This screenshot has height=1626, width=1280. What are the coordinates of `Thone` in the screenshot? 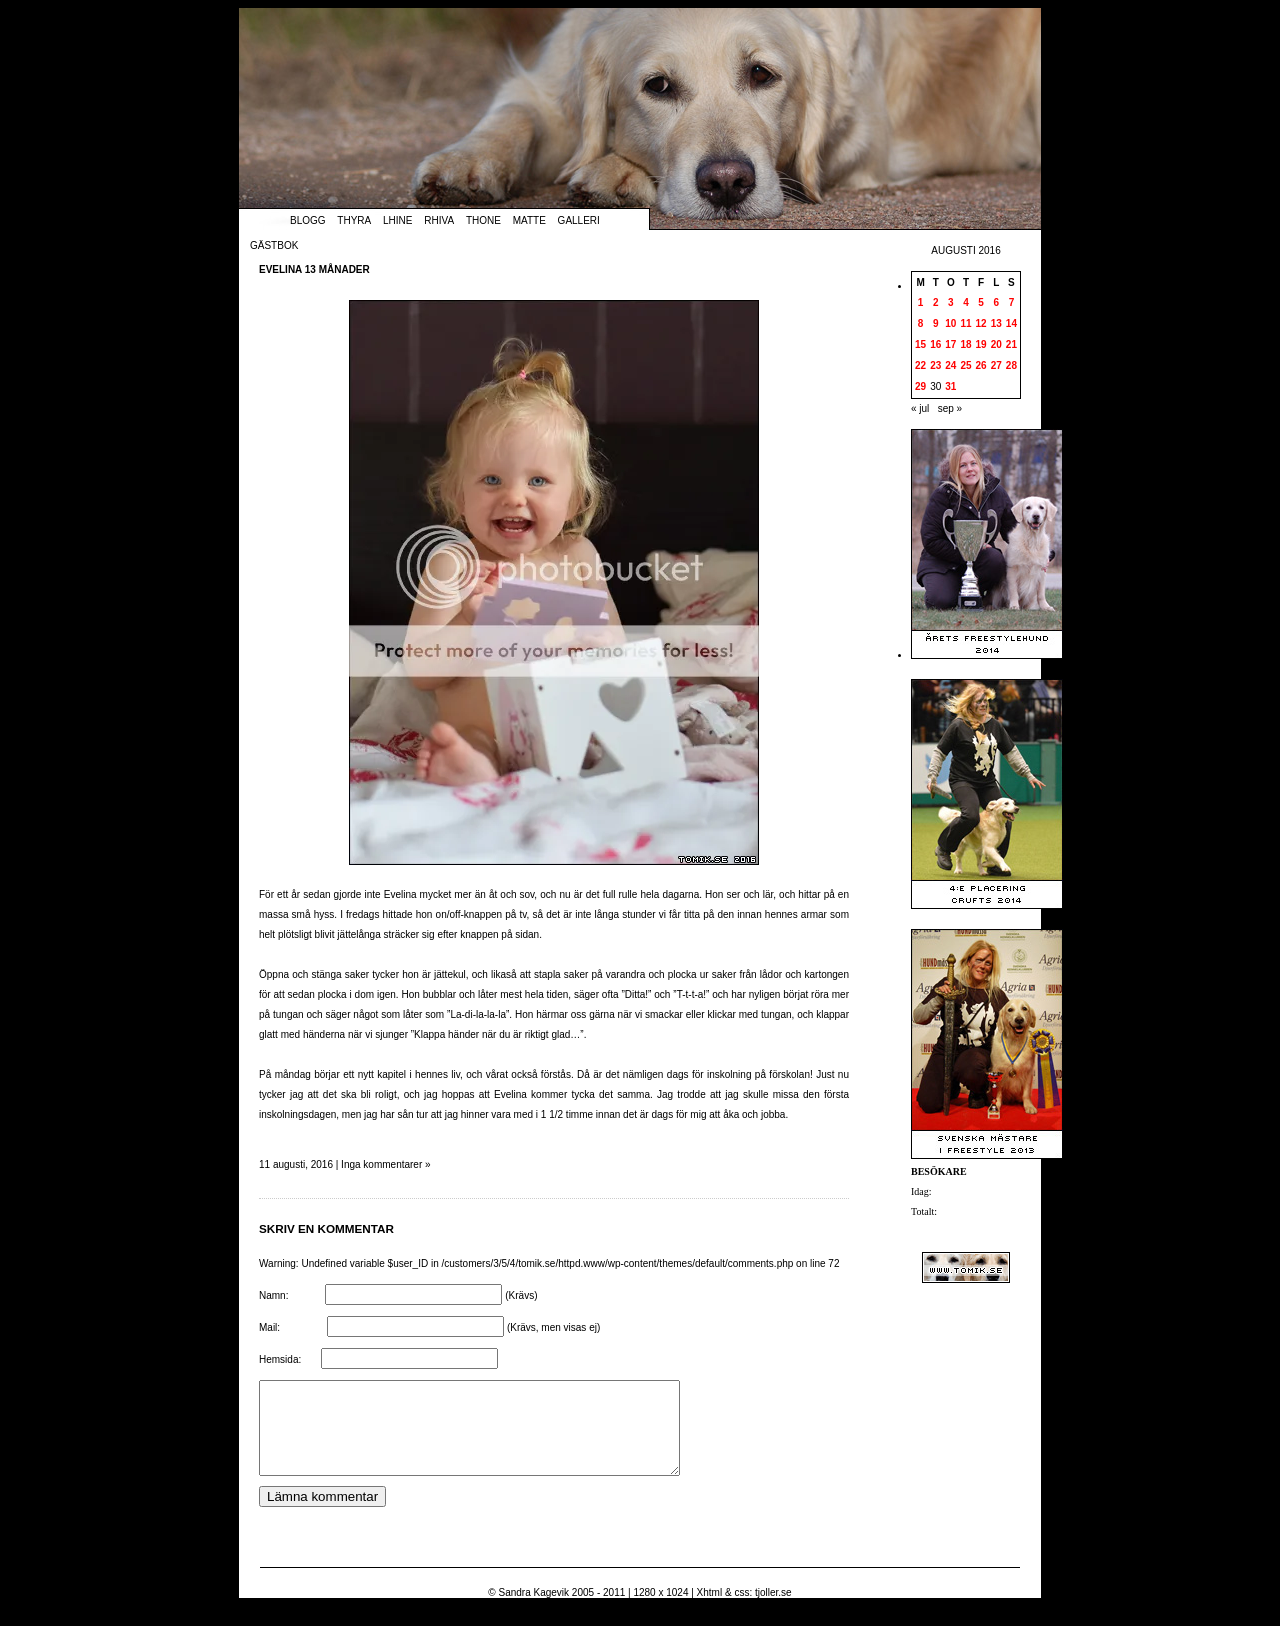 It's located at (483, 220).